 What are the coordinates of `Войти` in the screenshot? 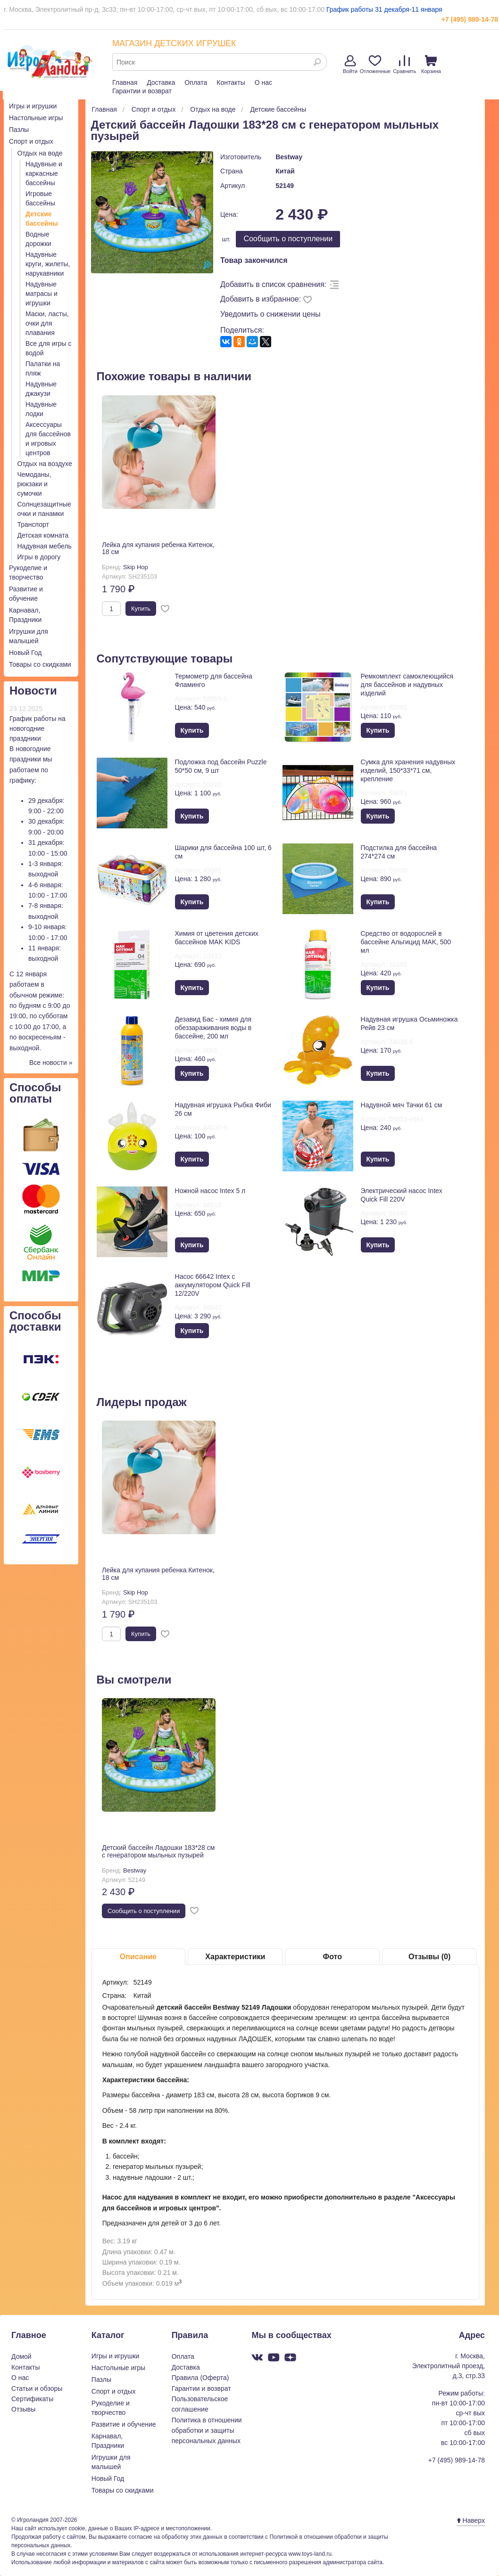 It's located at (350, 64).